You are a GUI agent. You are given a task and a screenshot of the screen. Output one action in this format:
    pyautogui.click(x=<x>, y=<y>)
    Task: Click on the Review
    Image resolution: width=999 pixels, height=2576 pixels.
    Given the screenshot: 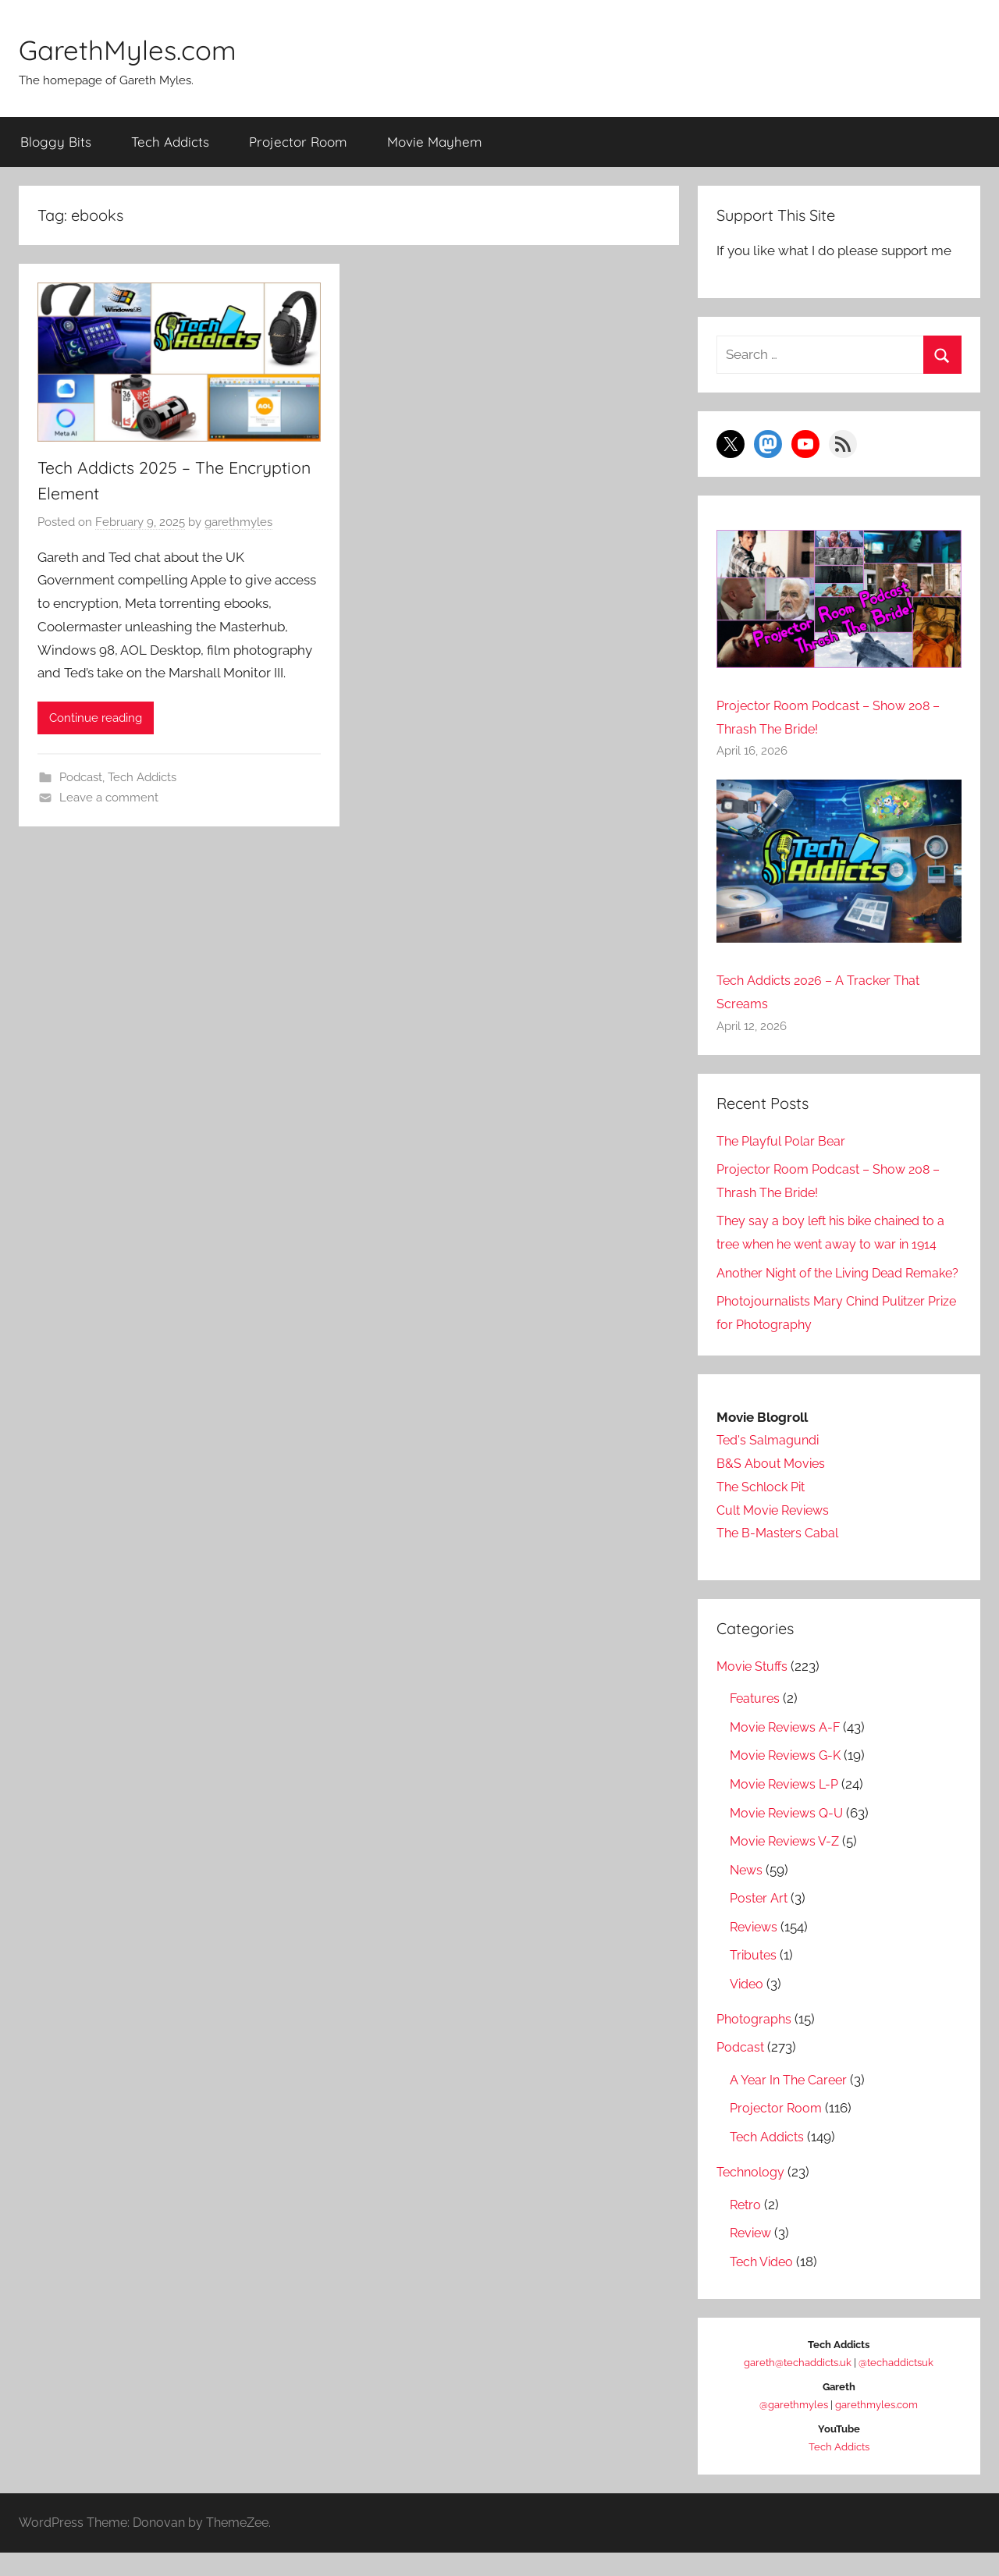 What is the action you would take?
    pyautogui.click(x=752, y=2256)
    